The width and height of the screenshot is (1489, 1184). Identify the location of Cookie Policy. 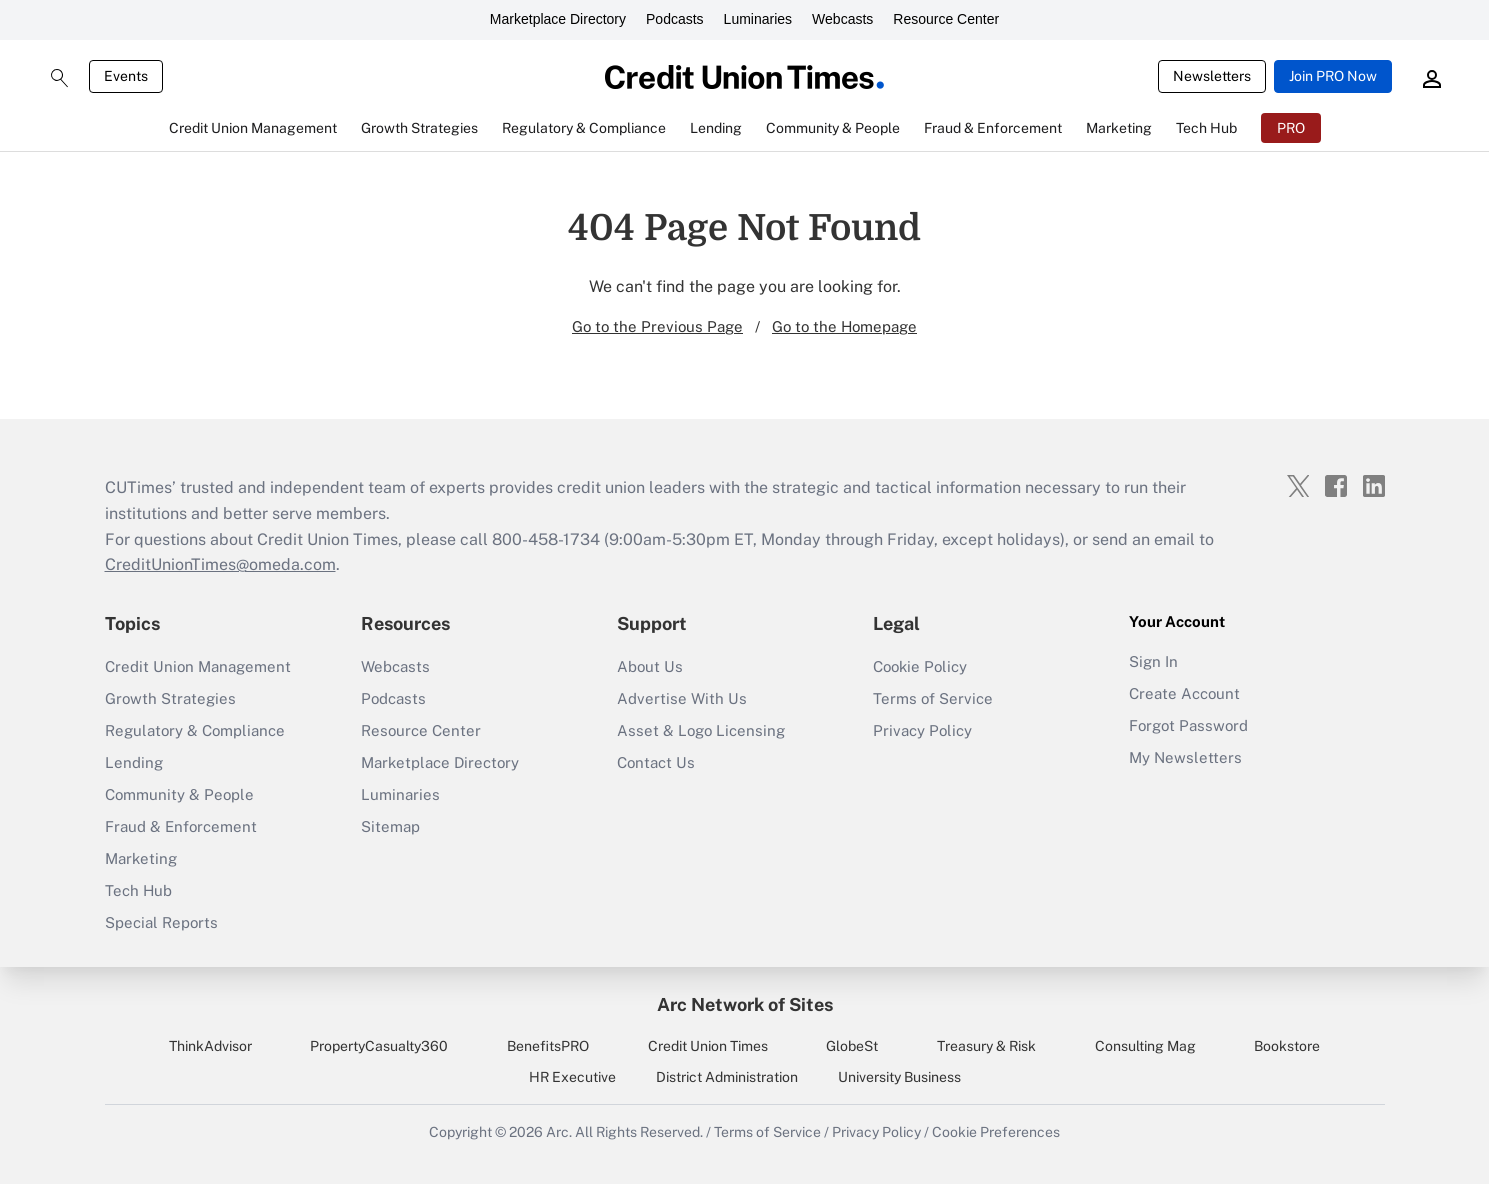
(920, 666).